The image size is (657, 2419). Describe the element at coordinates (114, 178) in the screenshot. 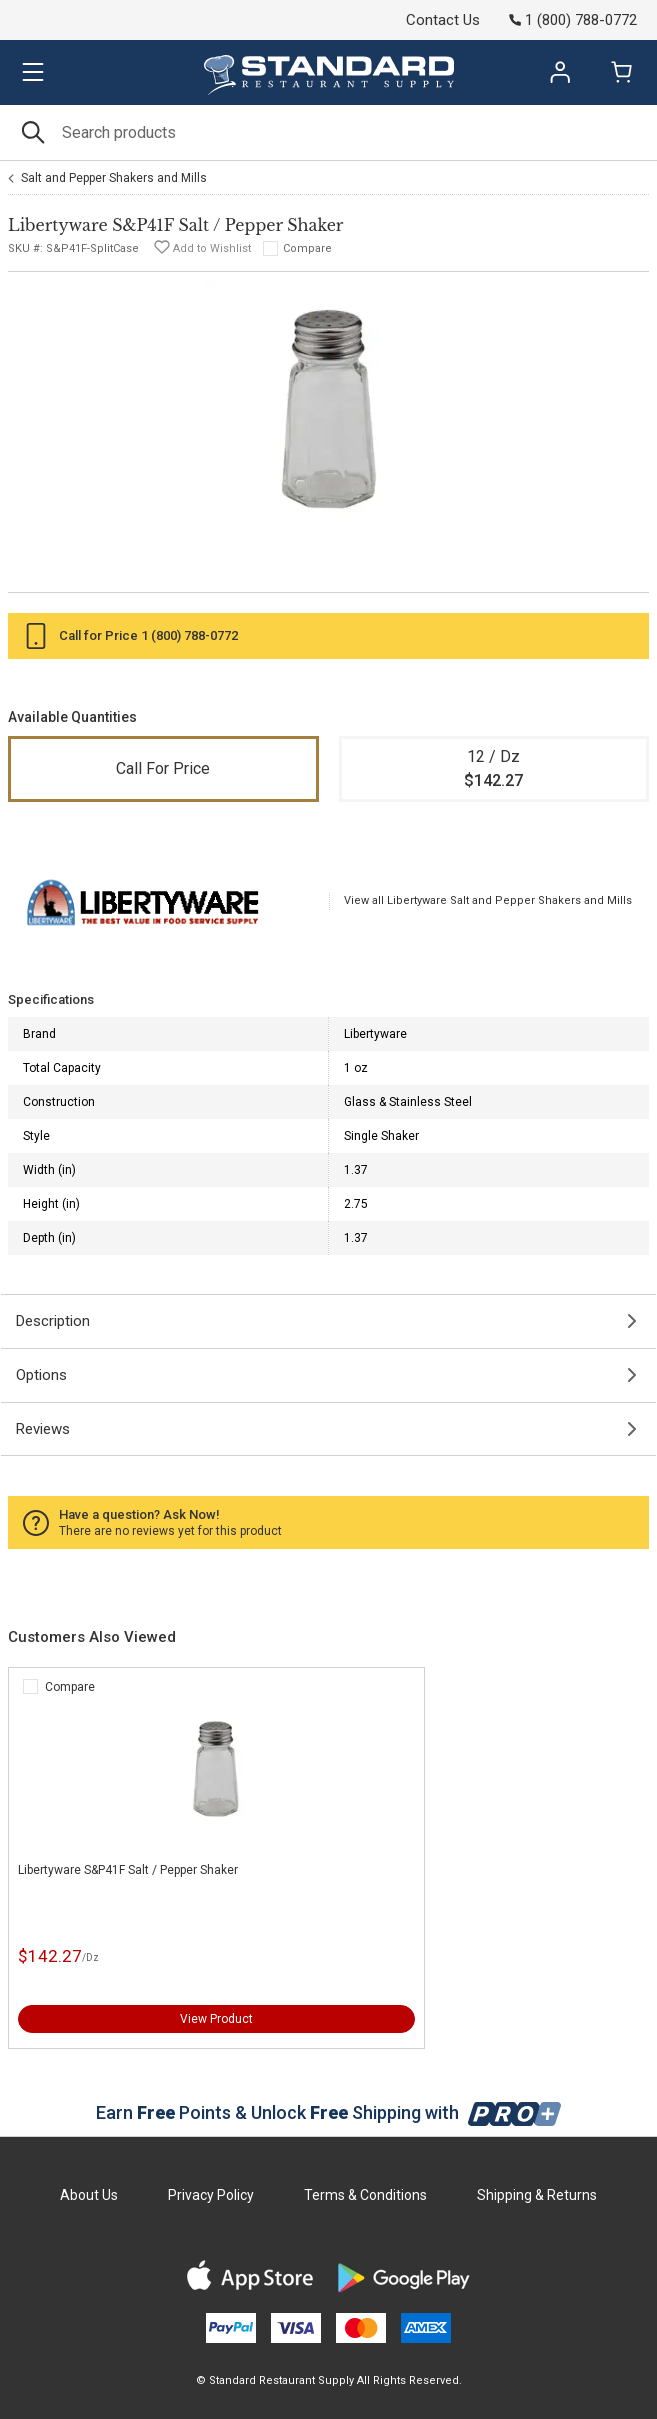

I see `Salt and Pepper Shakers and Mills` at that location.